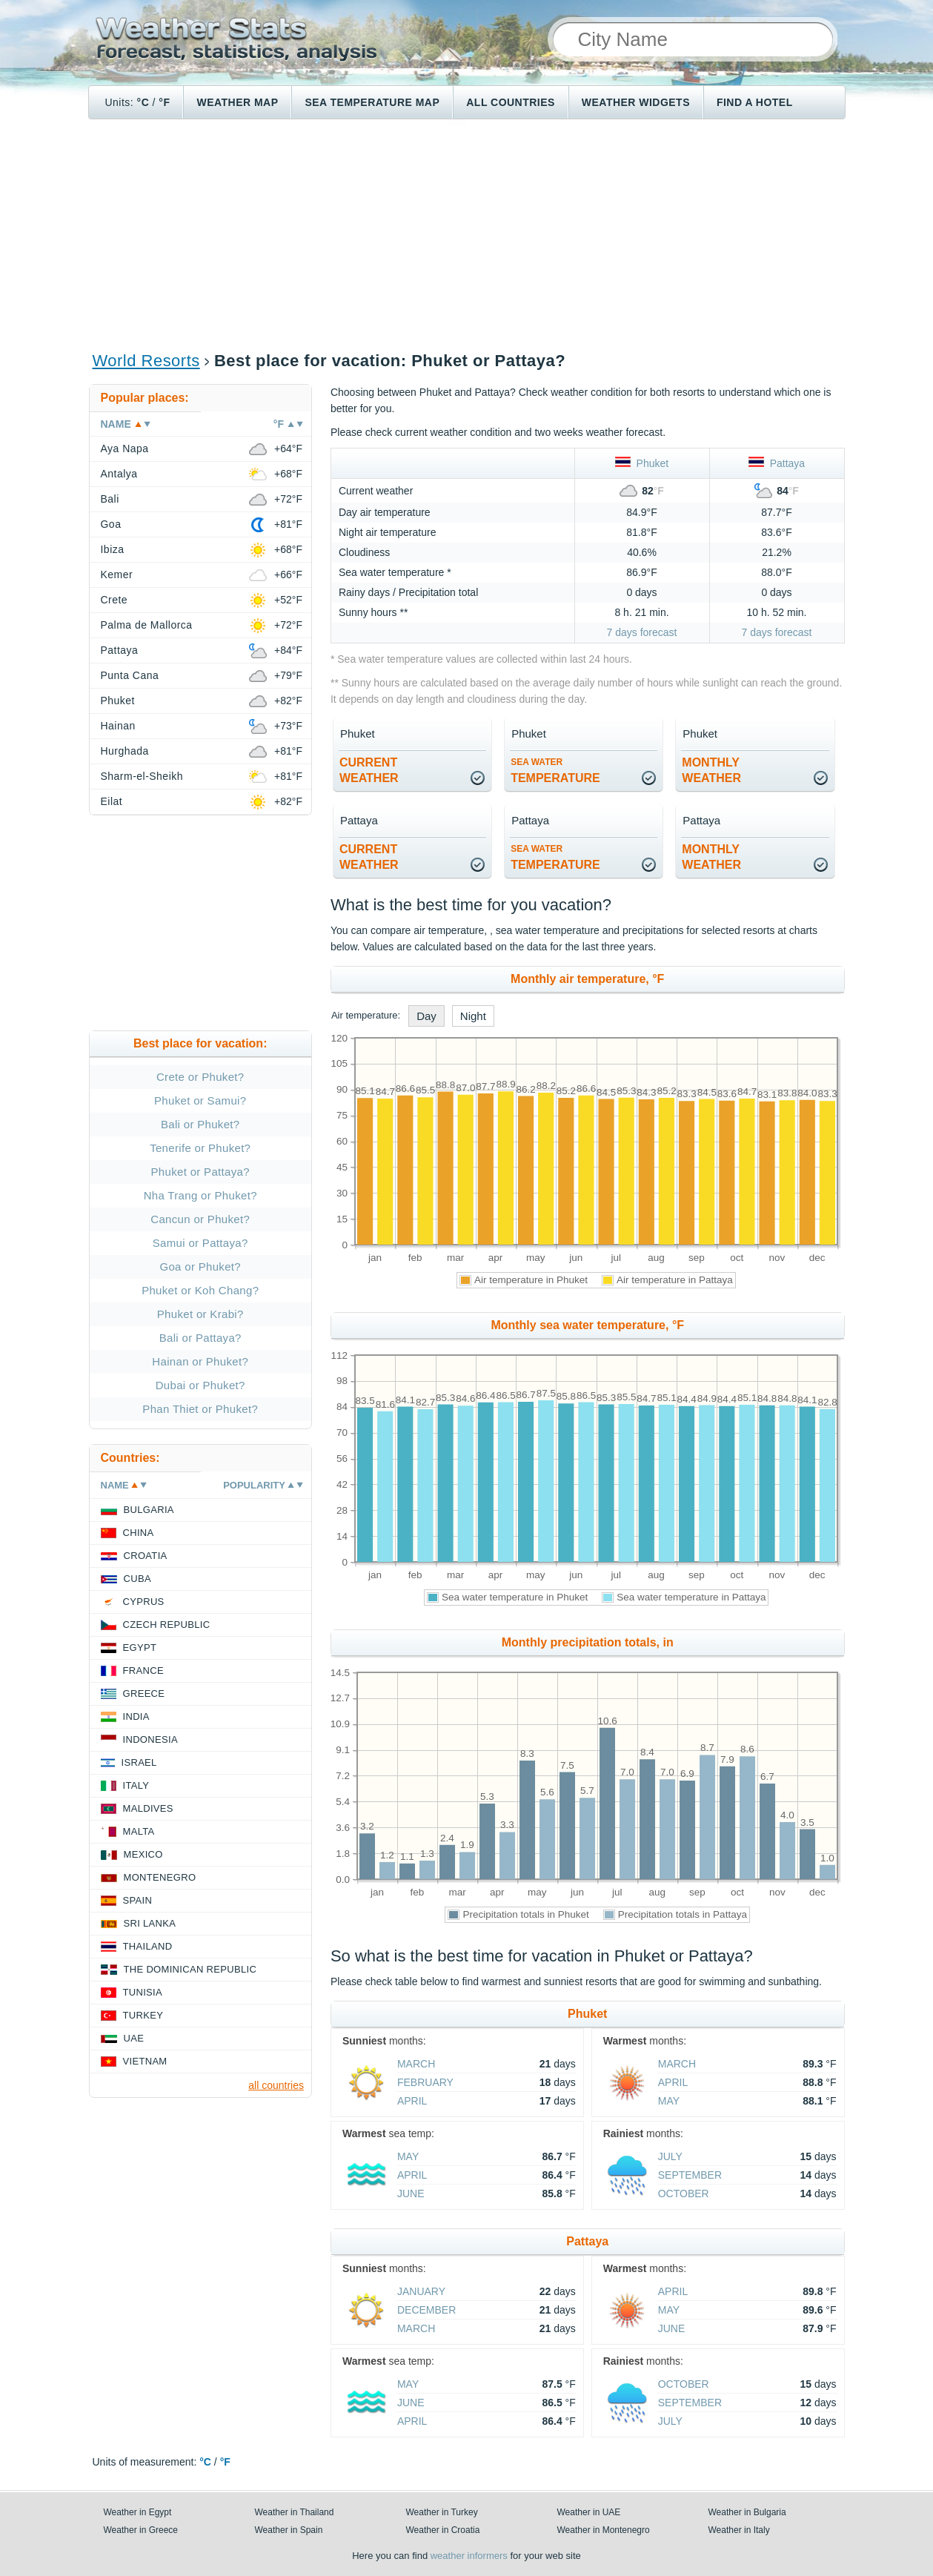 Image resolution: width=933 pixels, height=2576 pixels. Describe the element at coordinates (776, 463) in the screenshot. I see `Pattaya` at that location.